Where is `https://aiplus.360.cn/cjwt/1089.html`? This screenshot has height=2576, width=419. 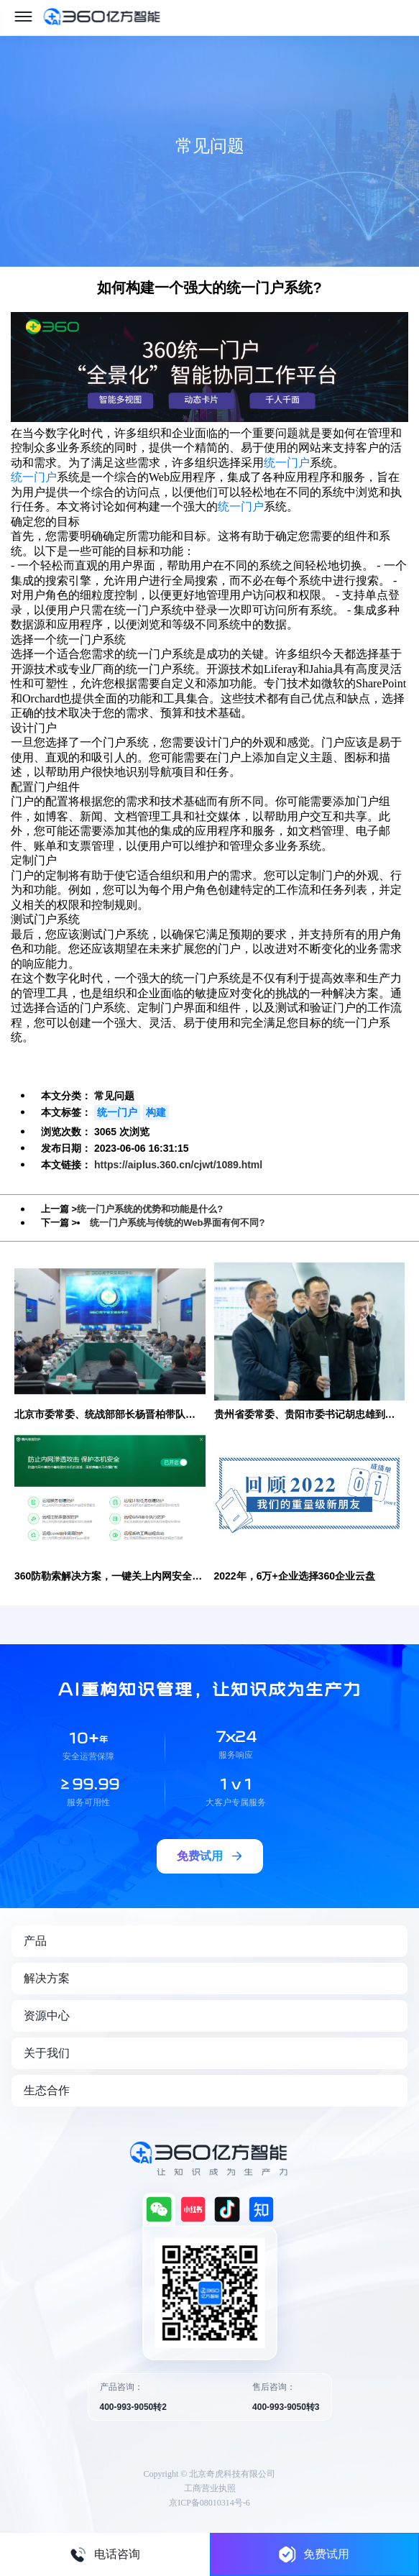 https://aiplus.360.cn/cjwt/1089.html is located at coordinates (178, 1164).